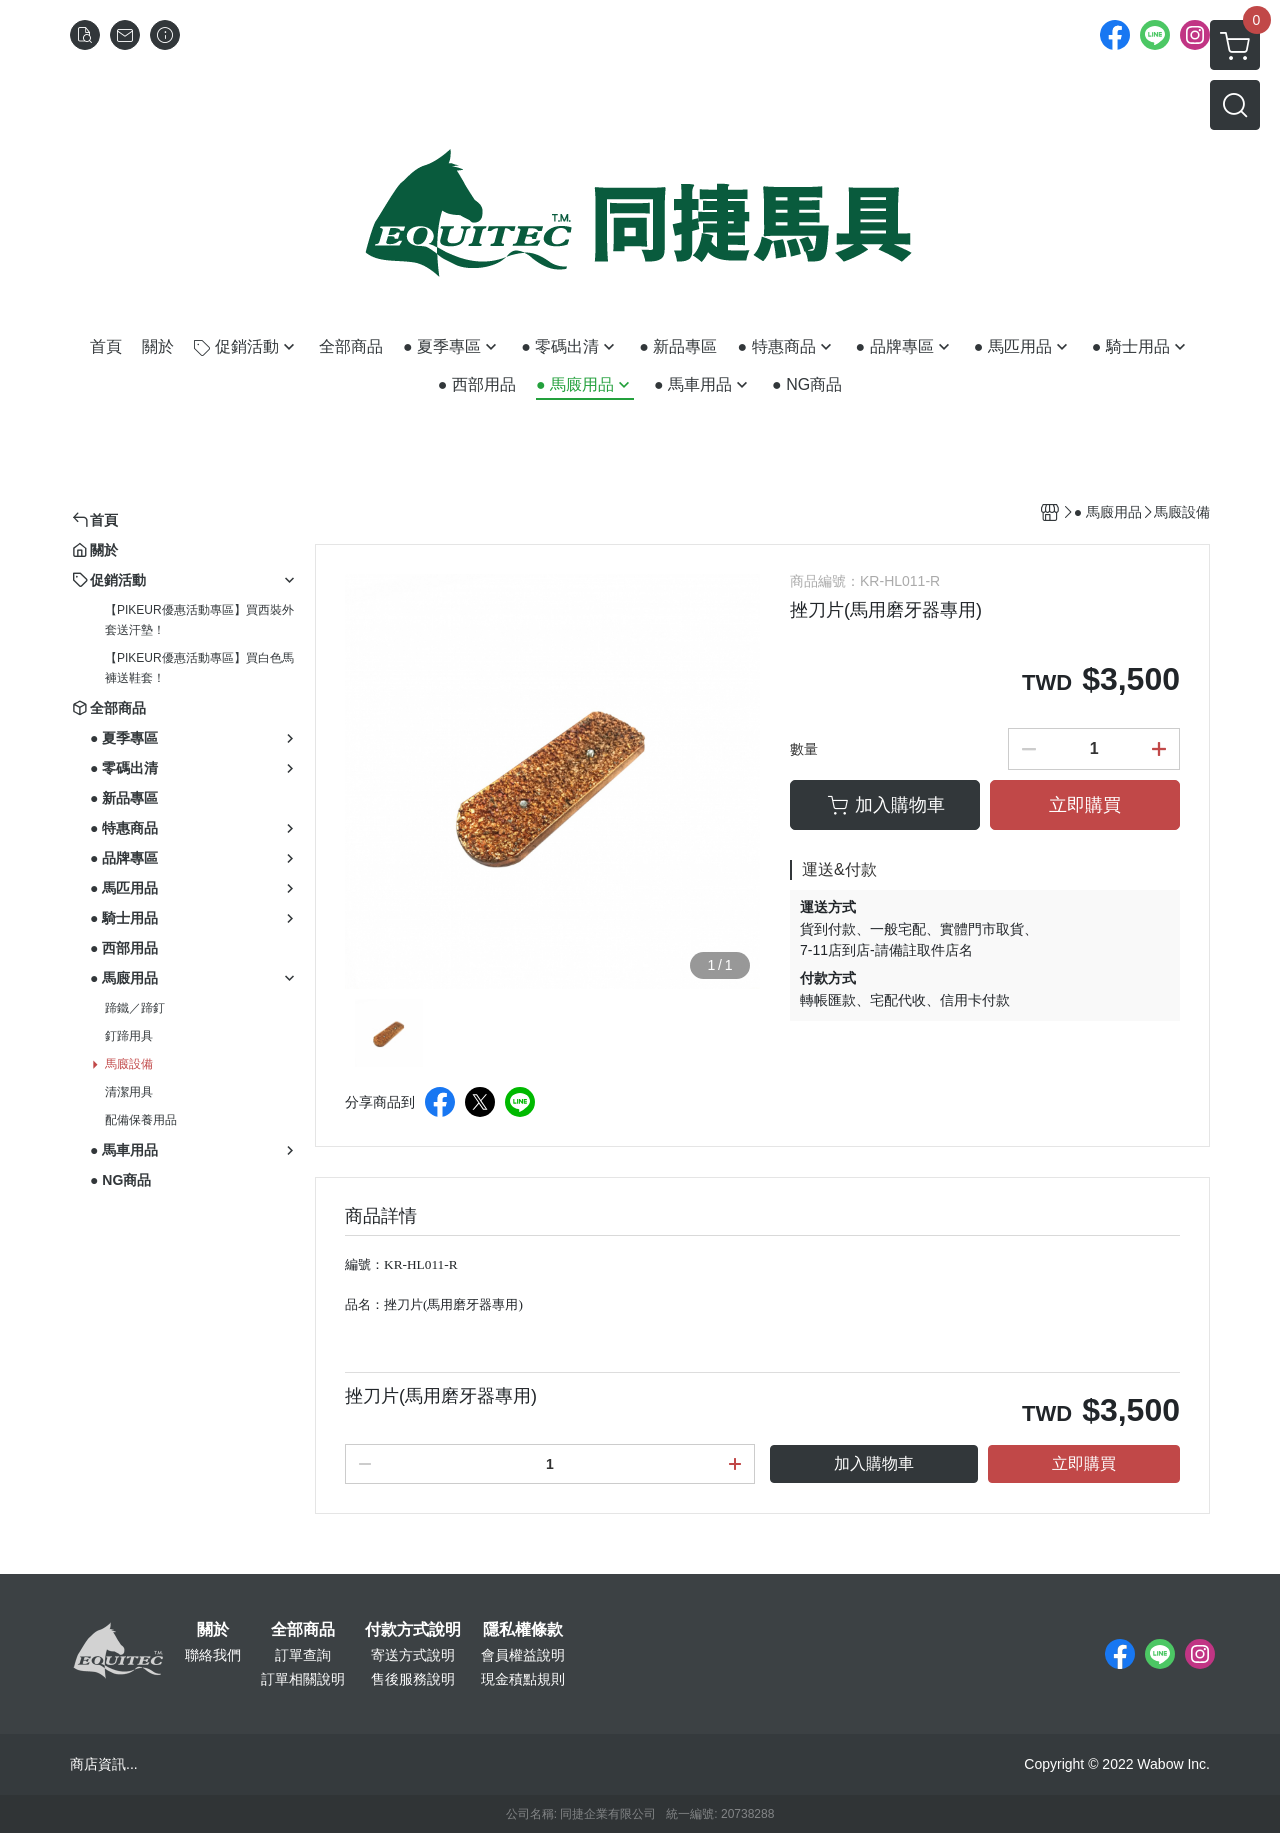  Describe the element at coordinates (413, 1630) in the screenshot. I see `付款方式說明` at that location.